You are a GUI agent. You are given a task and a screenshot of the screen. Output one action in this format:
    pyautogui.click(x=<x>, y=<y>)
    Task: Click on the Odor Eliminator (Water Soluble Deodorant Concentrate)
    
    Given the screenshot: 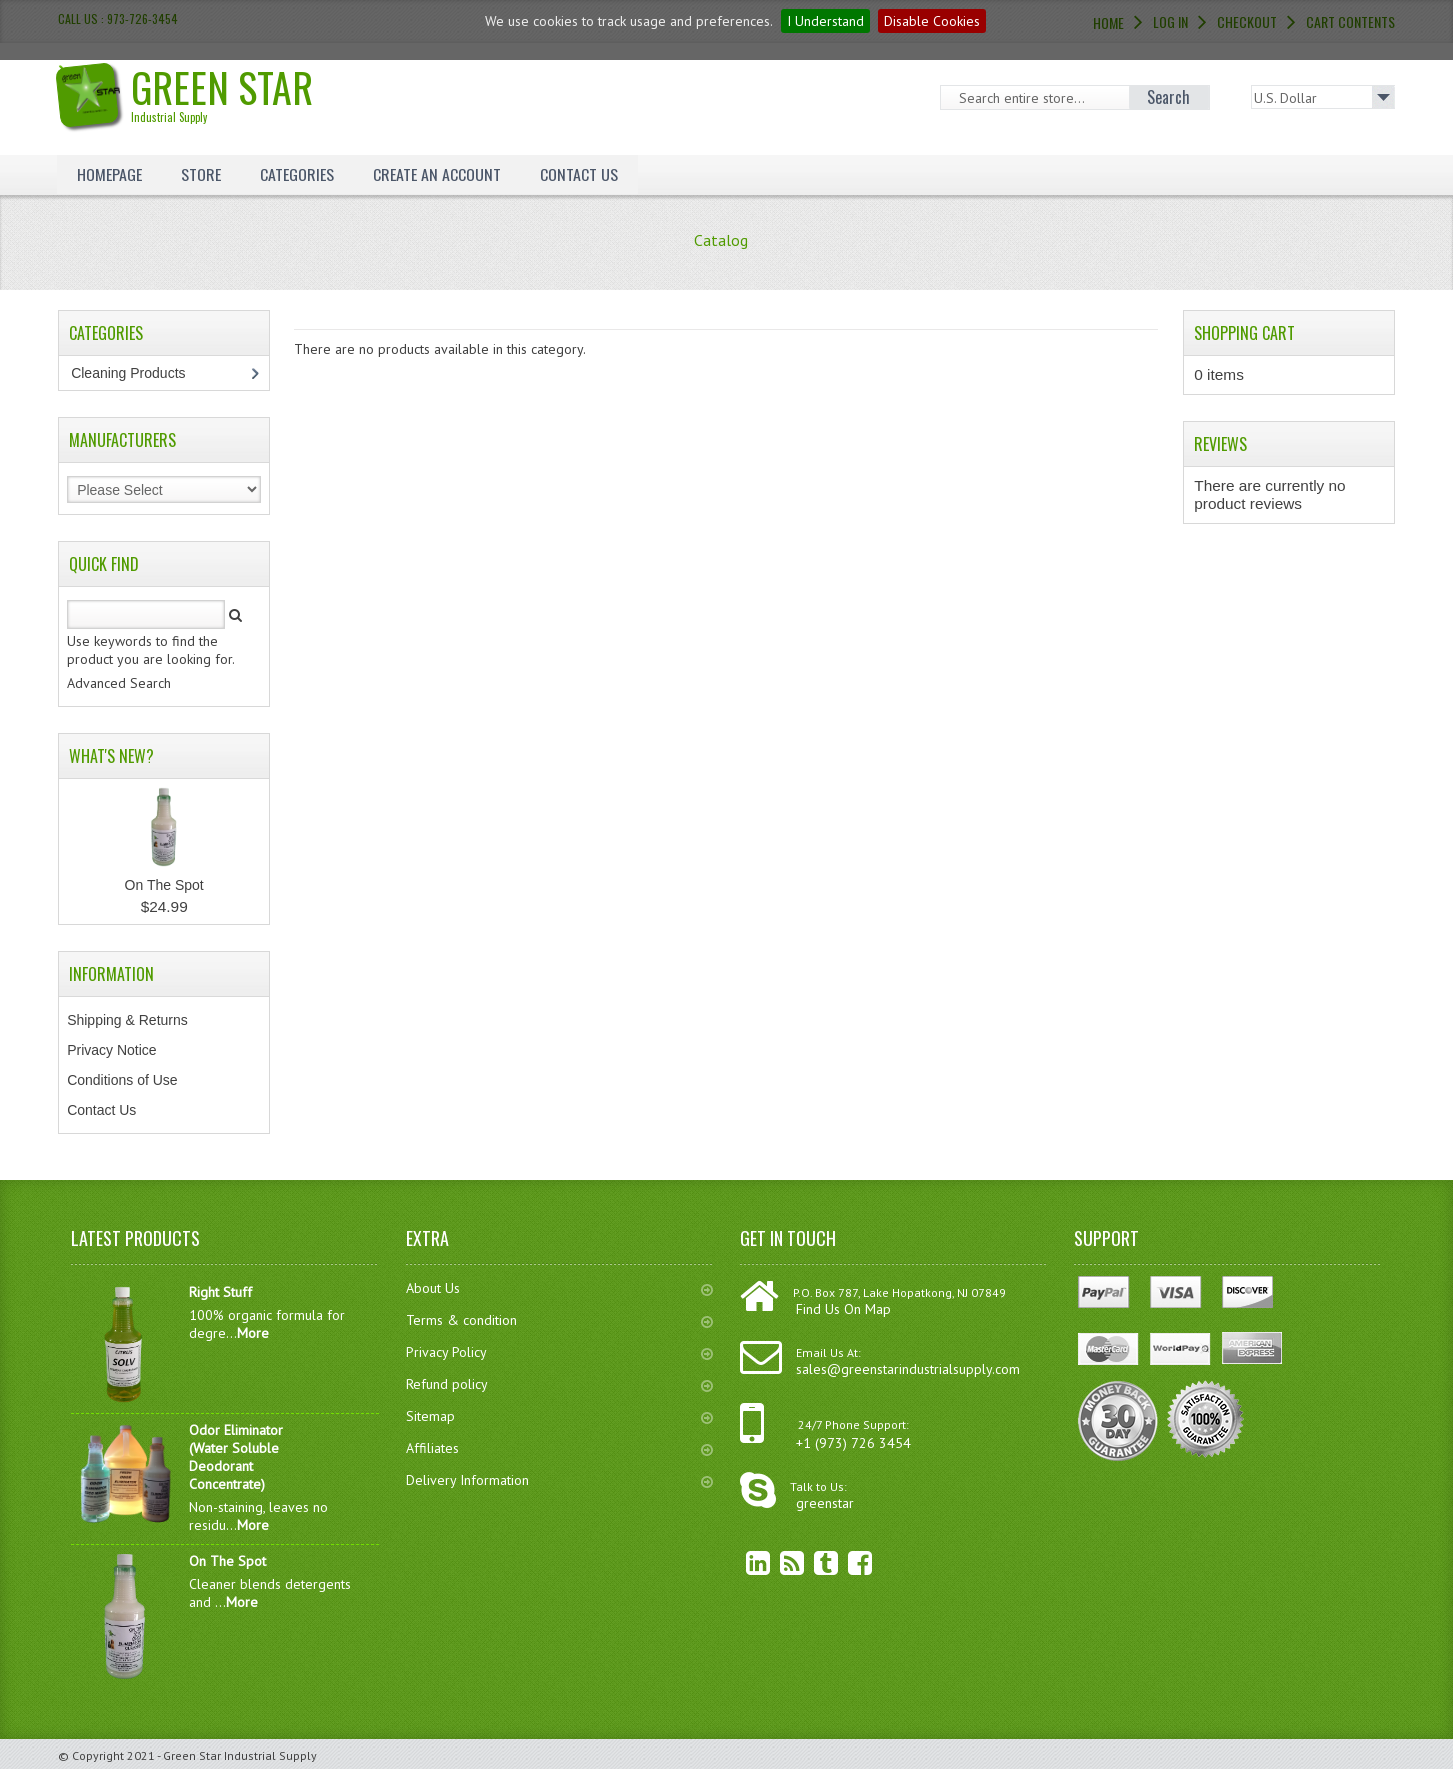 What is the action you would take?
    pyautogui.click(x=236, y=1457)
    